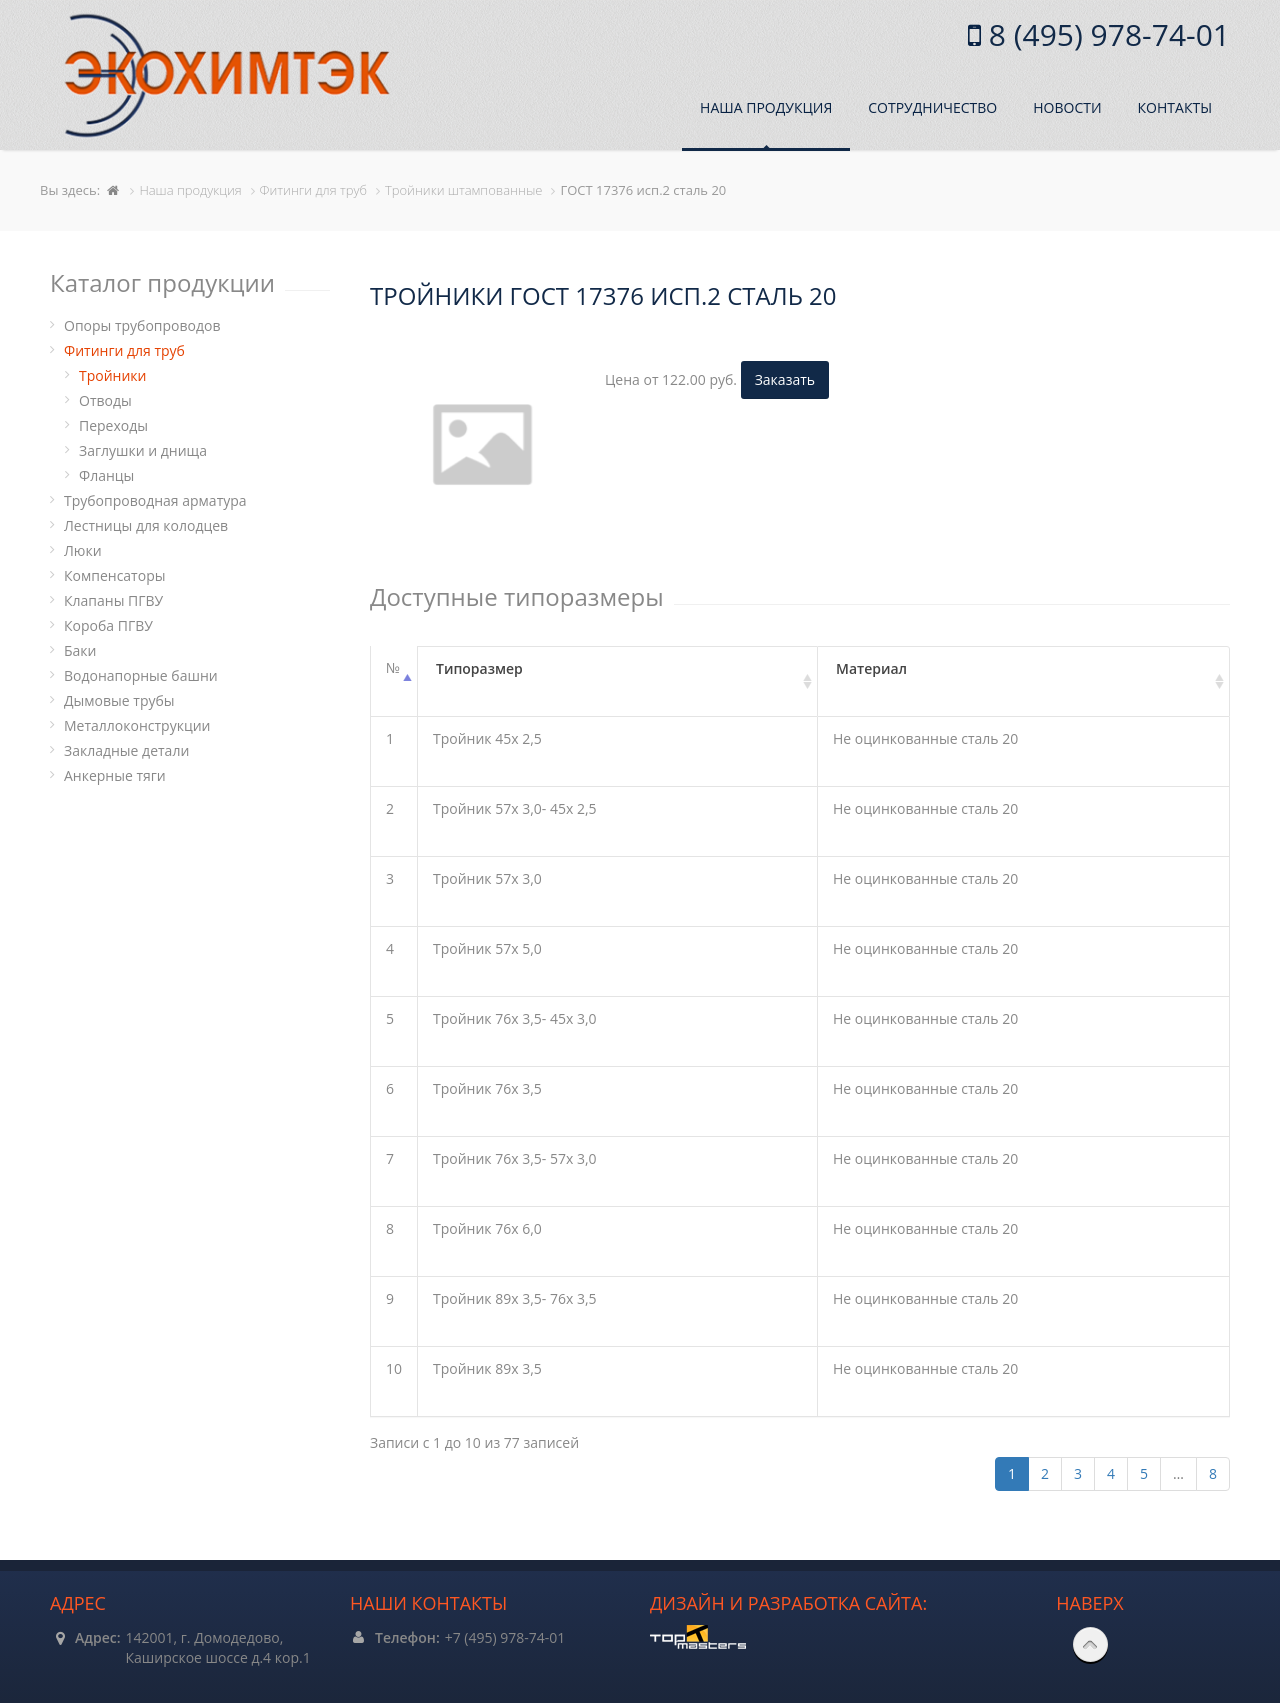  What do you see at coordinates (83, 550) in the screenshot?
I see `Люки` at bounding box center [83, 550].